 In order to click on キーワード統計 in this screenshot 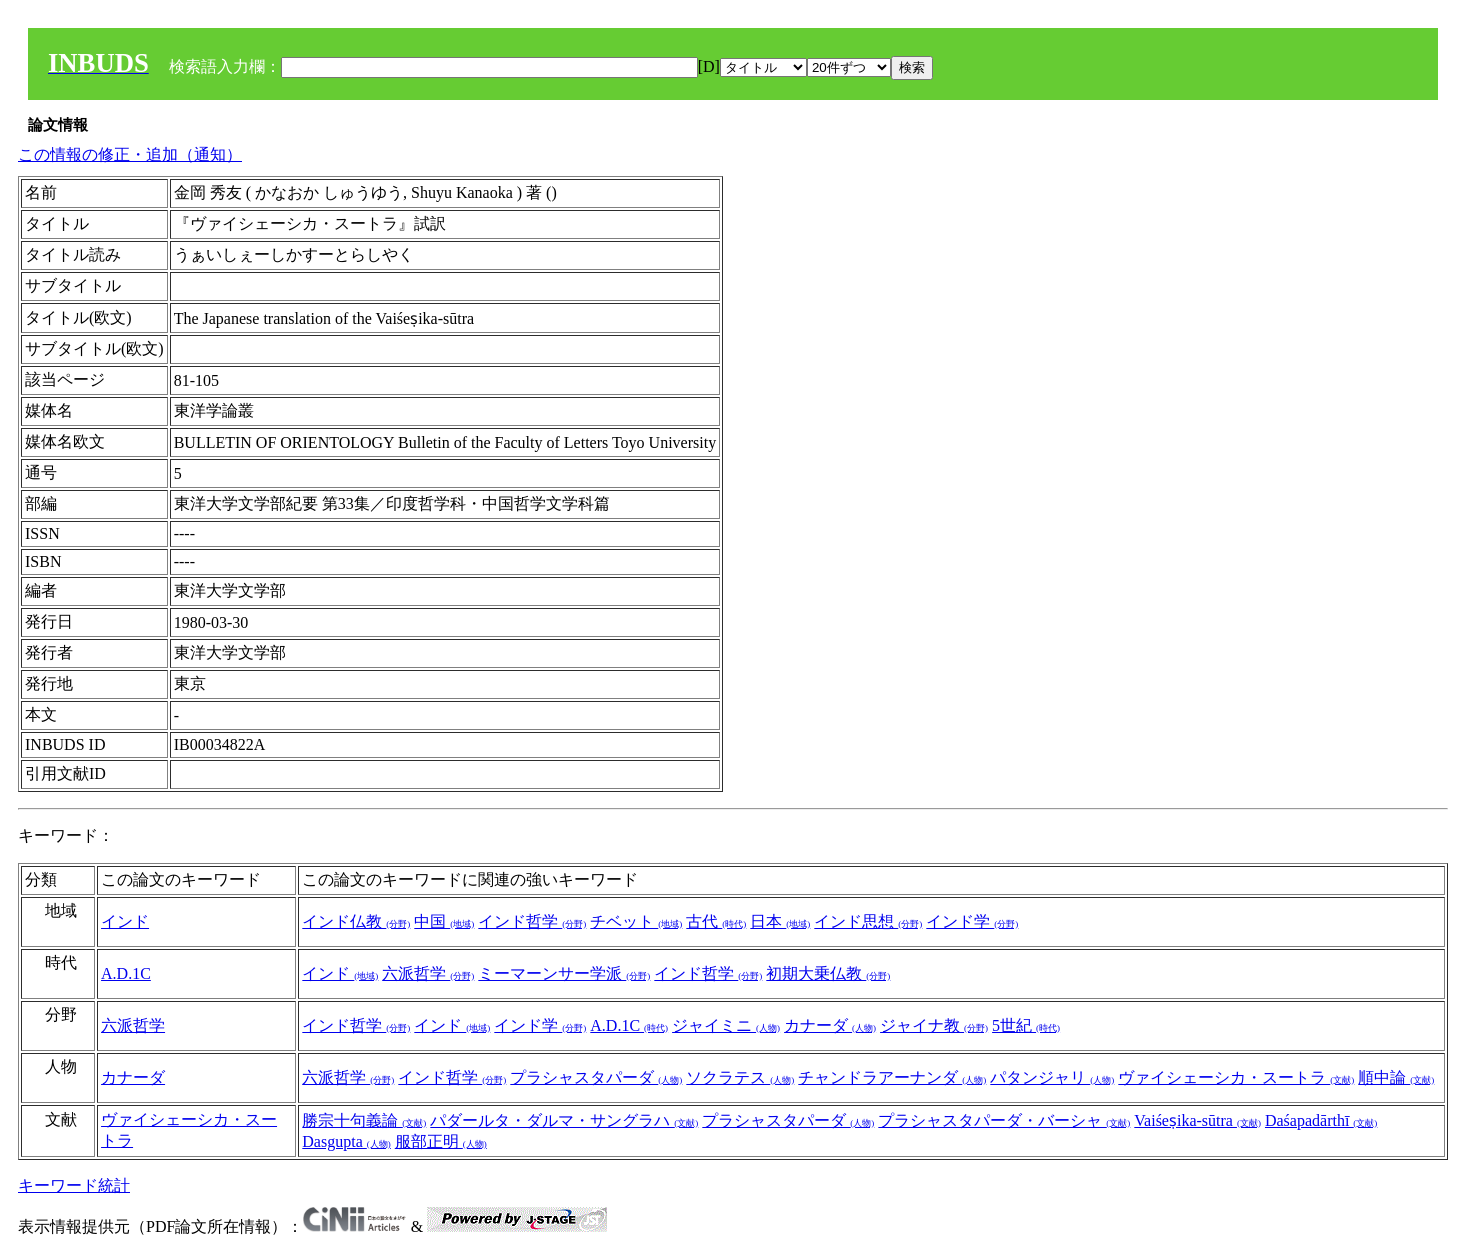, I will do `click(74, 1185)`.